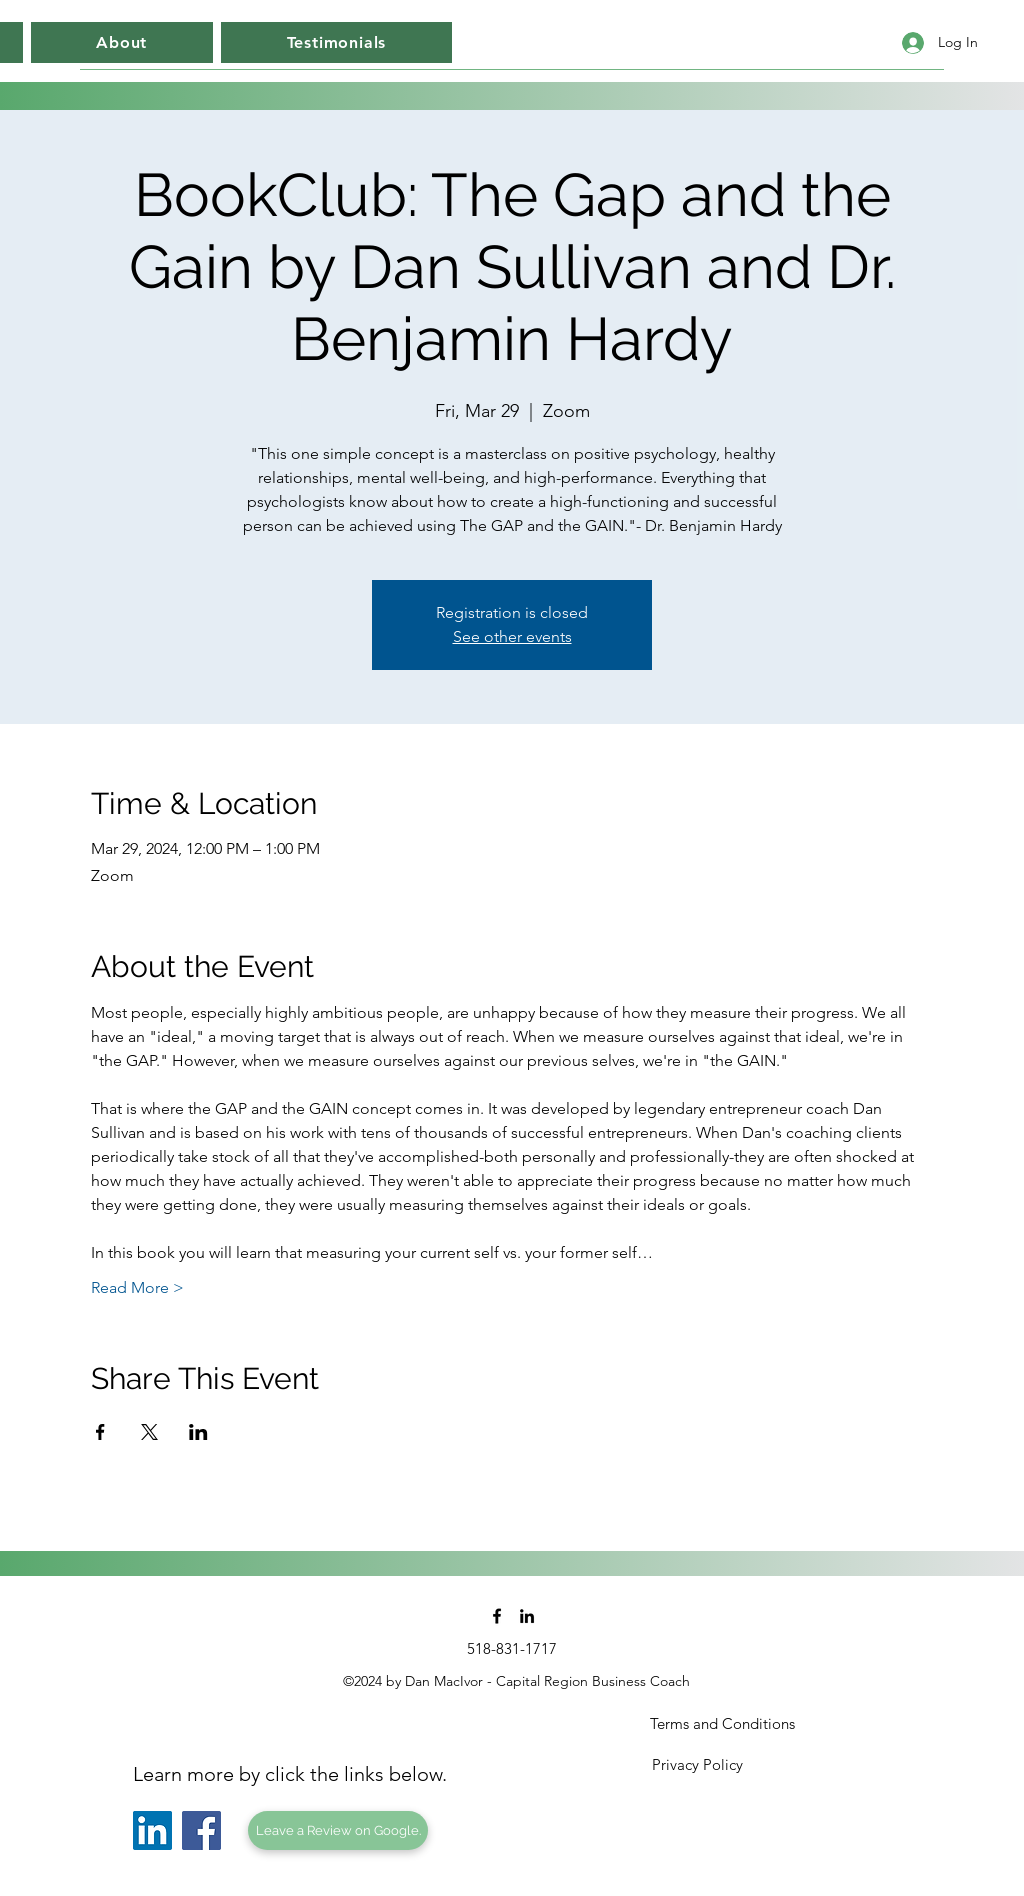 This screenshot has height=1896, width=1024. I want to click on [Facebook], so click(201, 1830).